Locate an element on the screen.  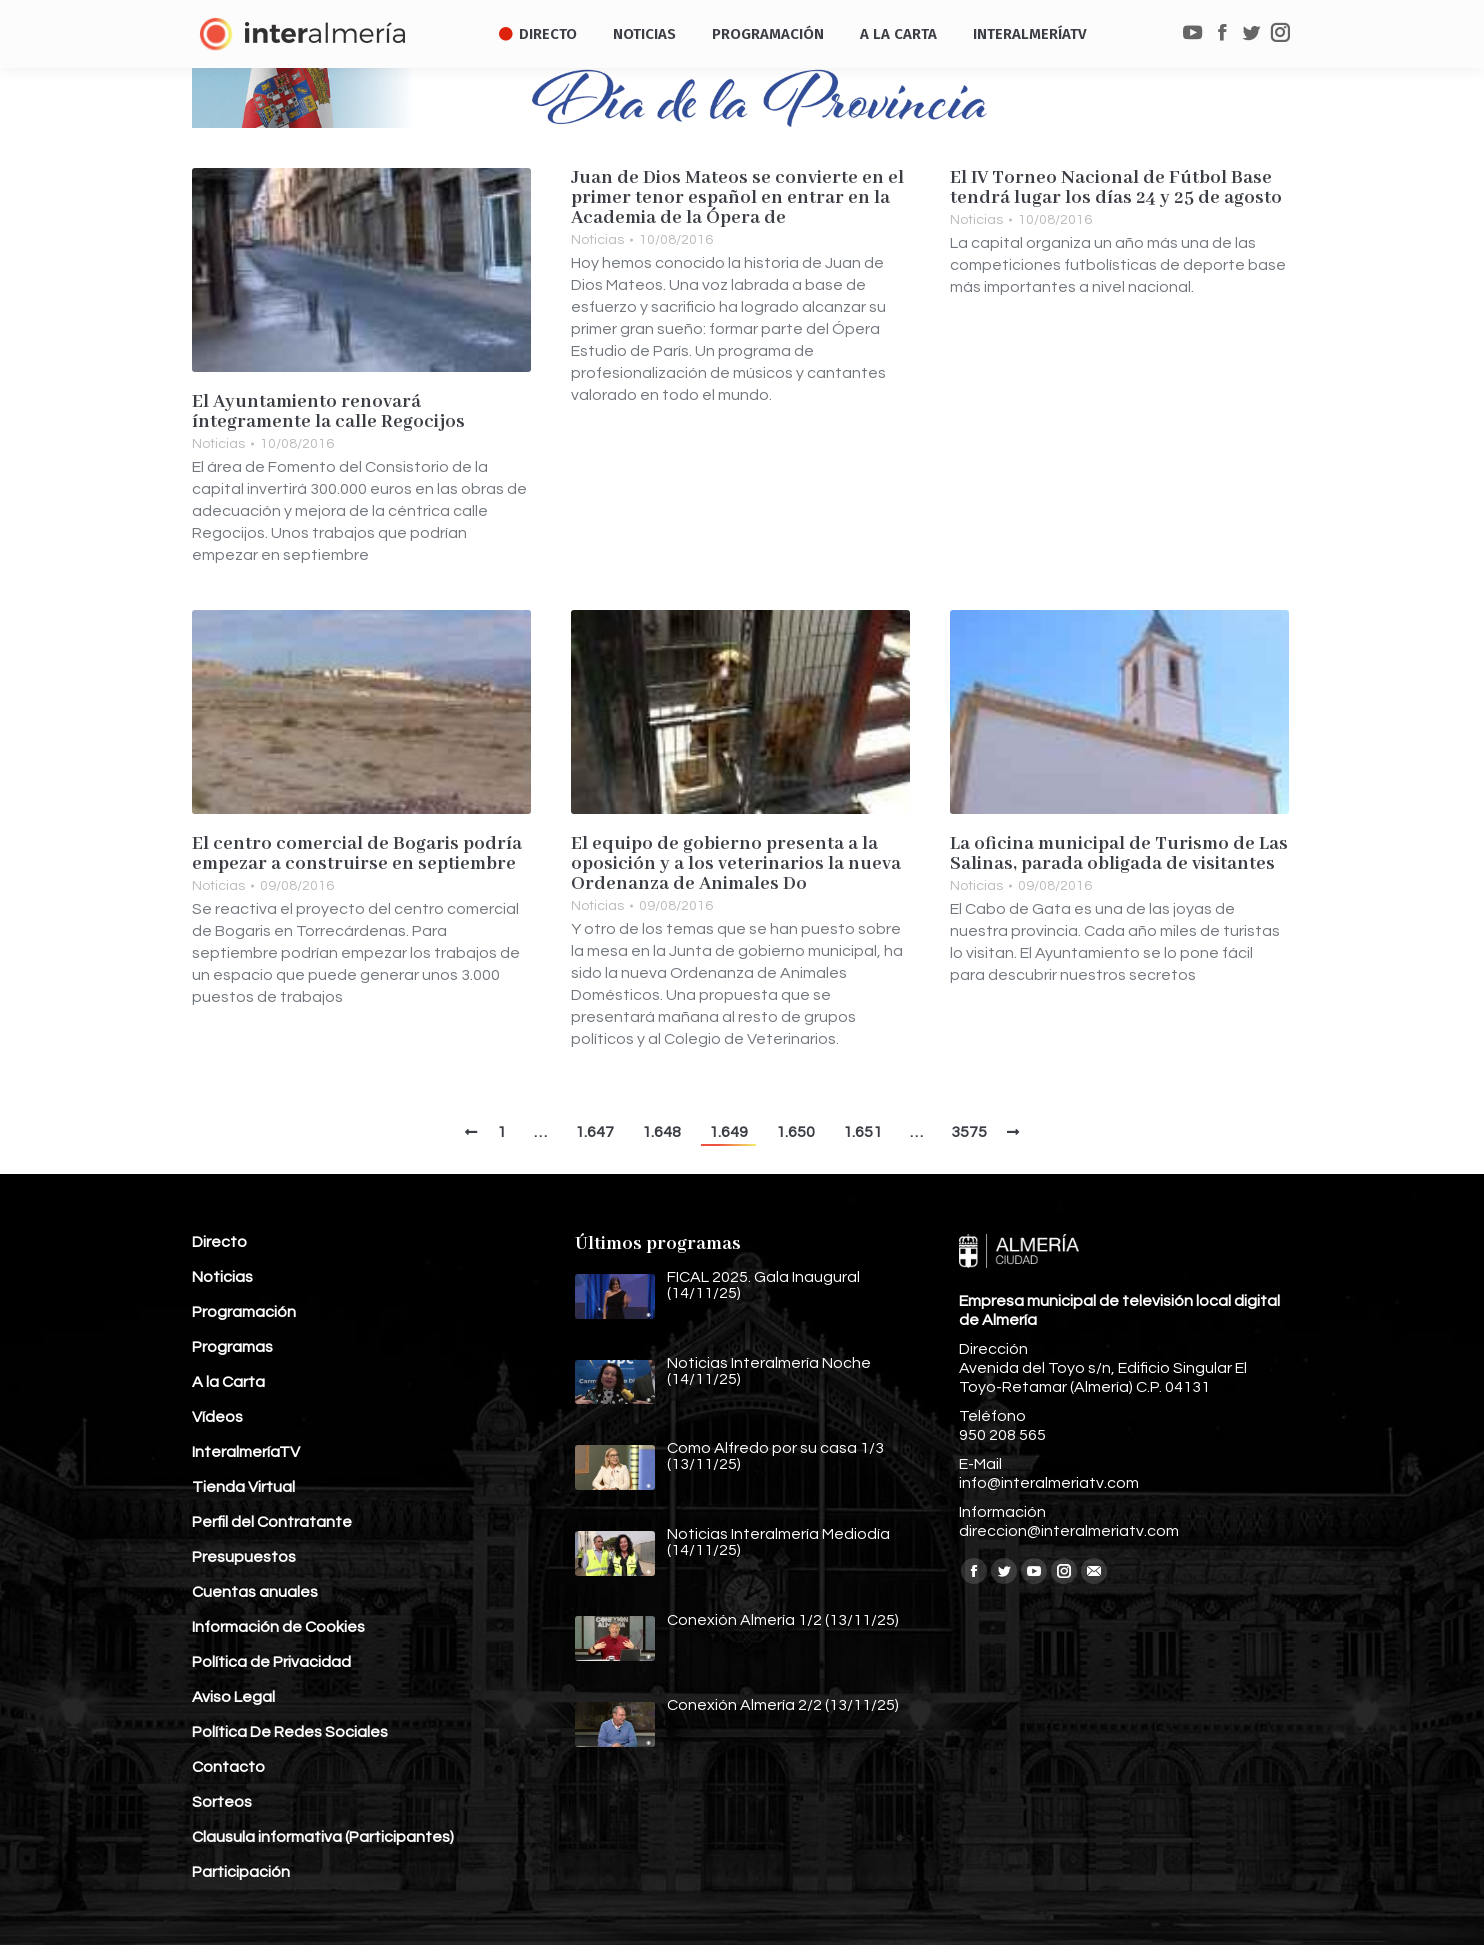
Contacto is located at coordinates (228, 1767).